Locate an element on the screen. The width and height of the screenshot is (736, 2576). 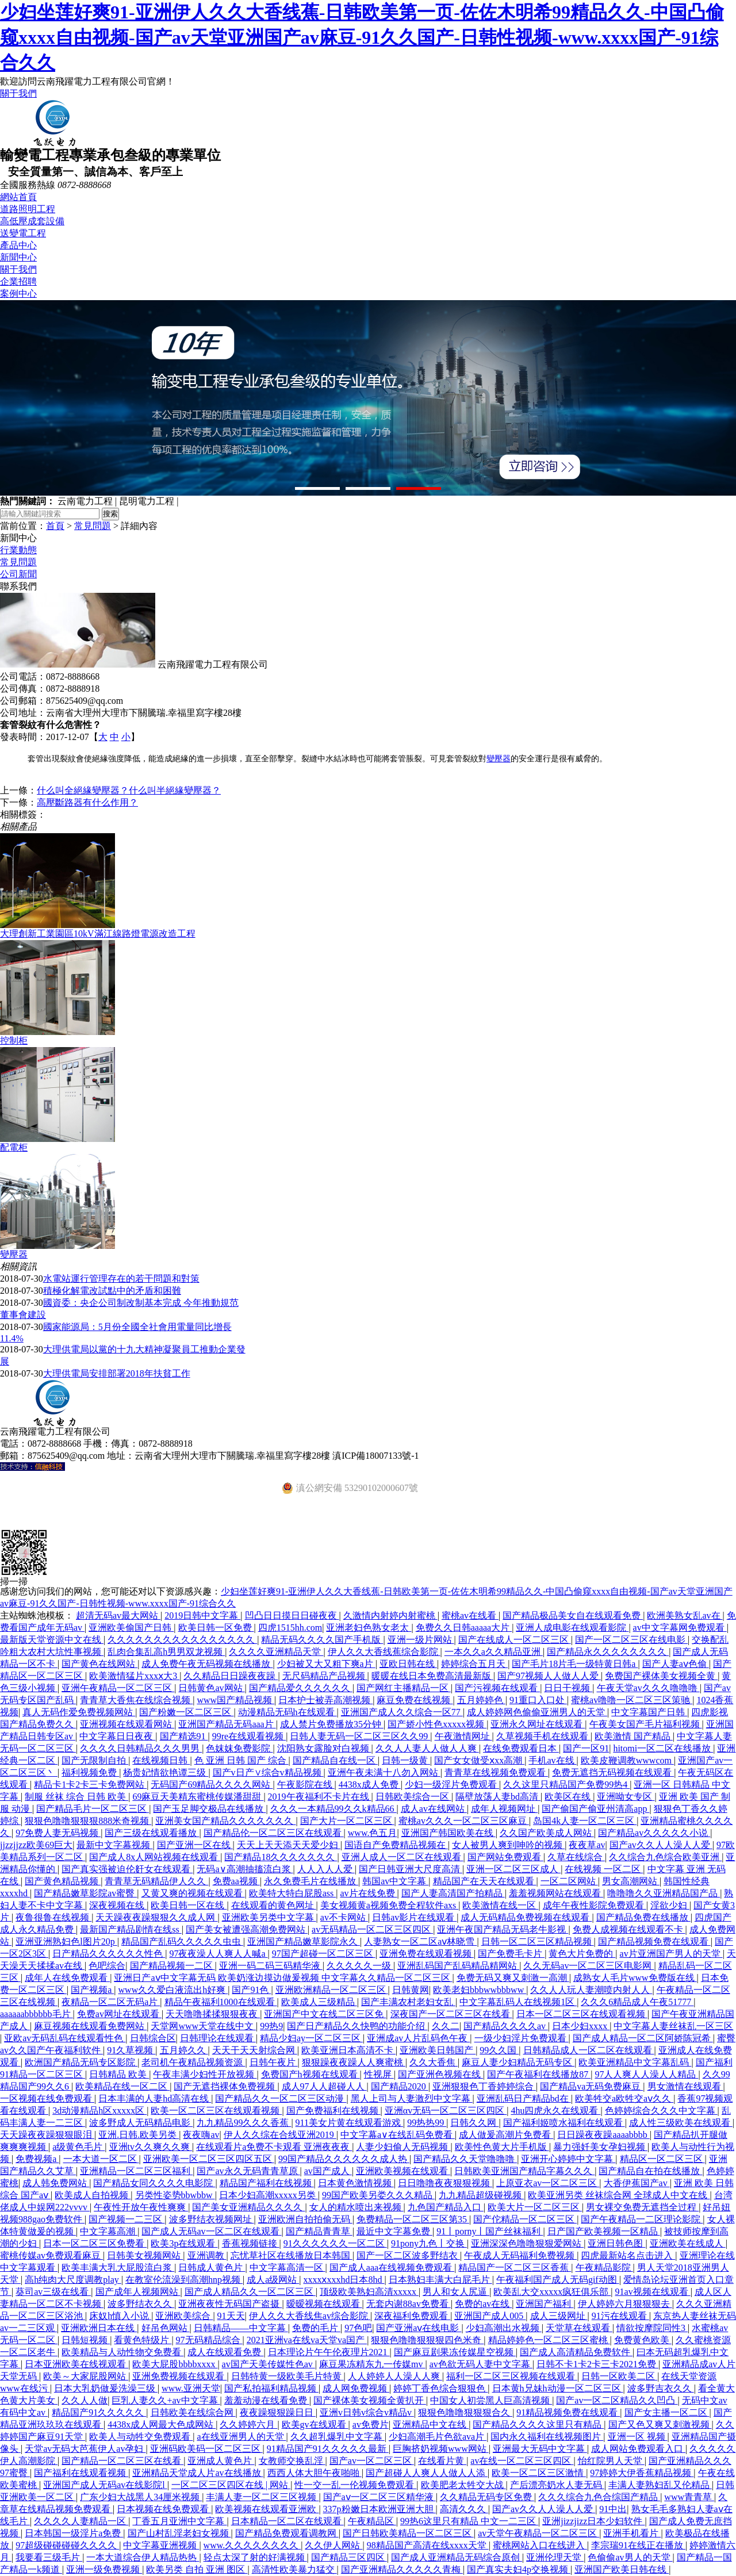
亚洲乱码日产精品bd在 is located at coordinates (524, 2098).